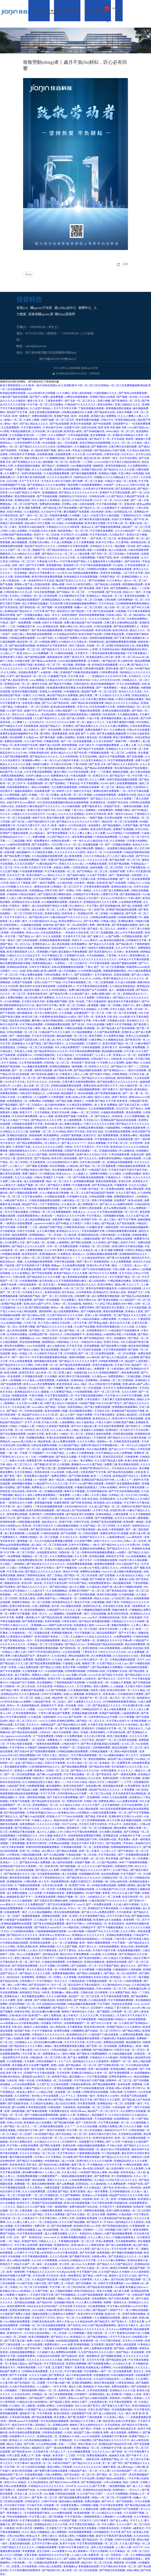  What do you see at coordinates (19, 733) in the screenshot?
I see `免费男女羞羞的视频网站中文字幕` at bounding box center [19, 733].